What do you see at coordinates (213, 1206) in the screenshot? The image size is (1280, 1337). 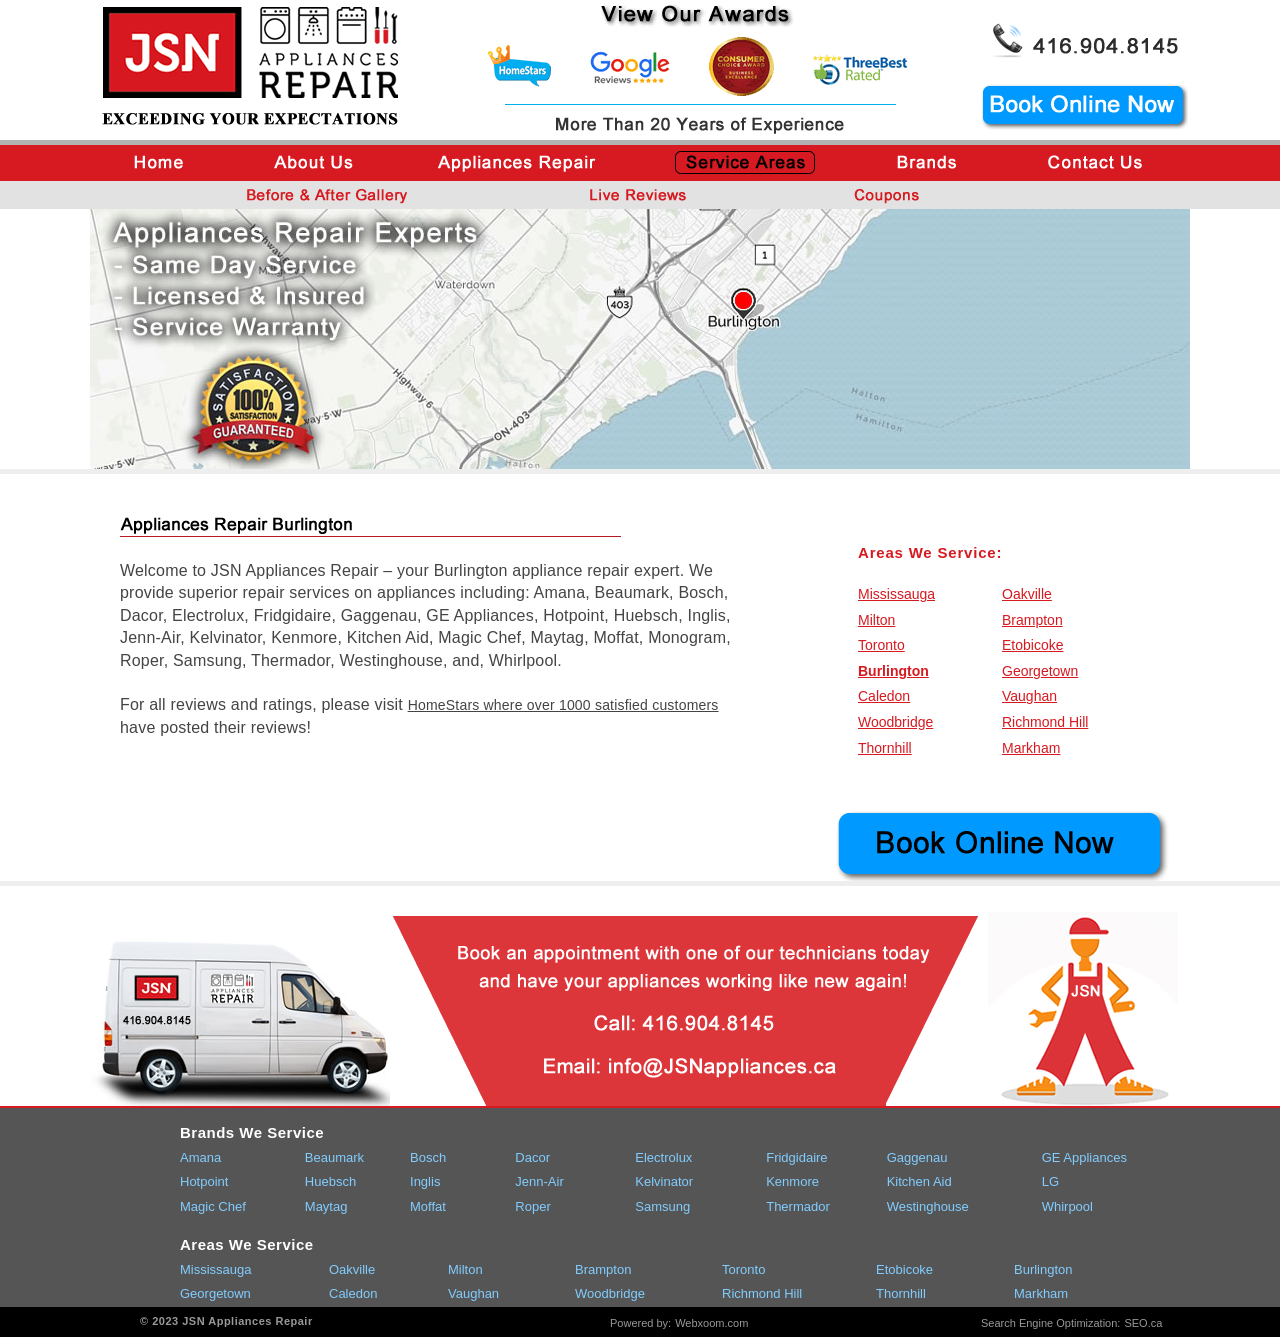 I see `Magic Chef` at bounding box center [213, 1206].